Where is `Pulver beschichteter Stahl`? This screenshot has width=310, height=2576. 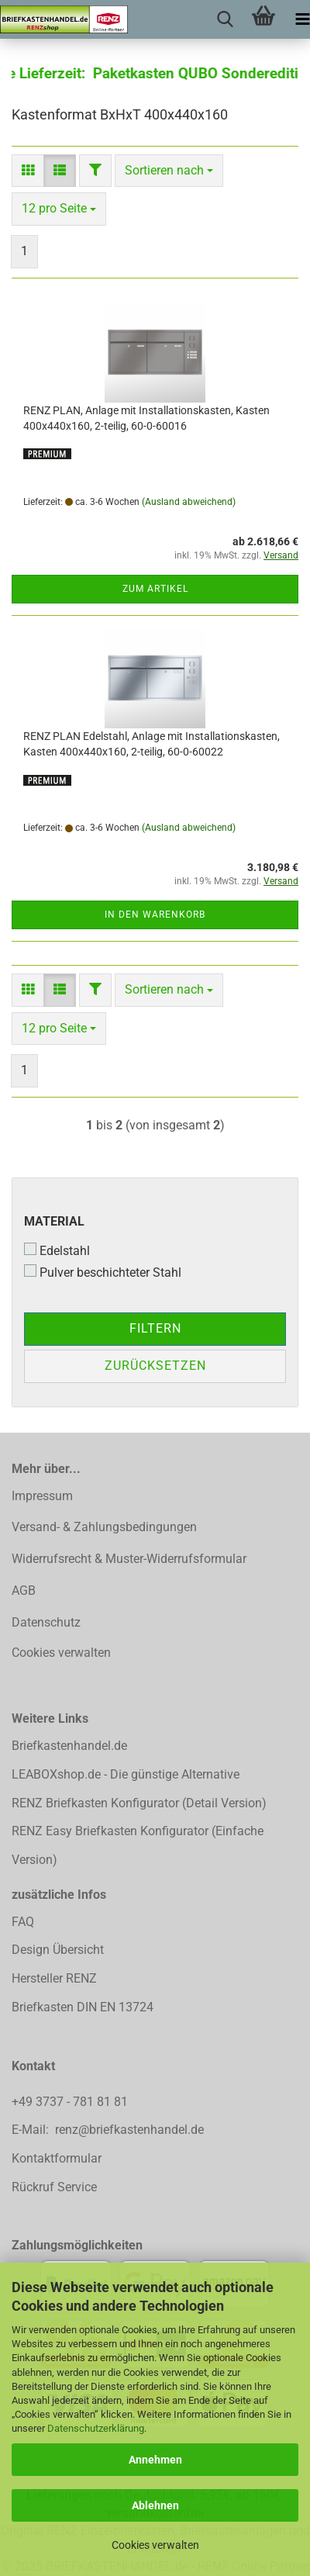 Pulver beschichteter Stahl is located at coordinates (102, 1272).